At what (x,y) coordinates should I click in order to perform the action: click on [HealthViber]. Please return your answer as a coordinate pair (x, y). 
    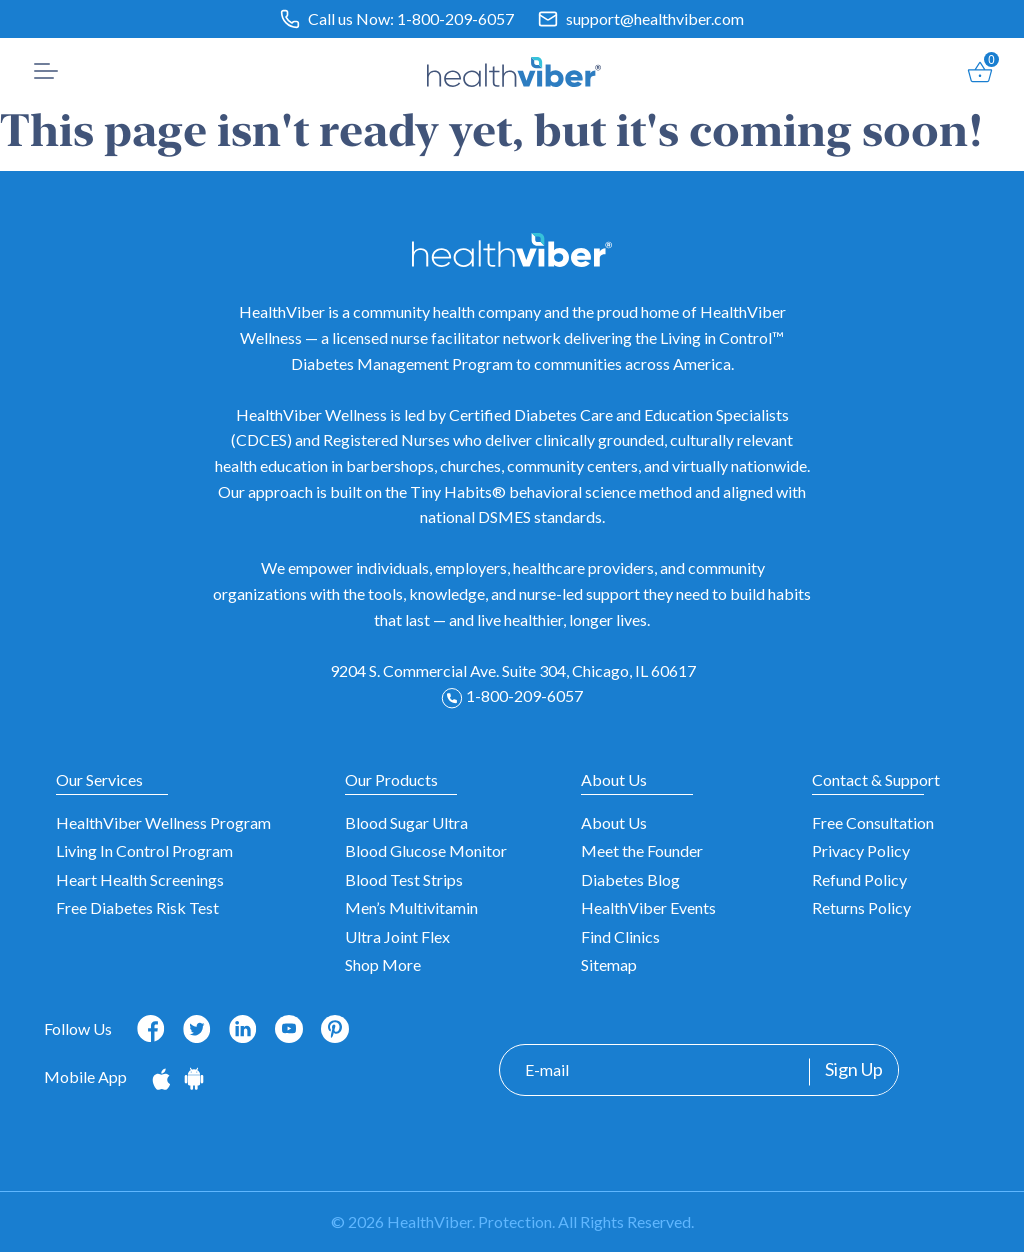
    Looking at the image, I should click on (514, 69).